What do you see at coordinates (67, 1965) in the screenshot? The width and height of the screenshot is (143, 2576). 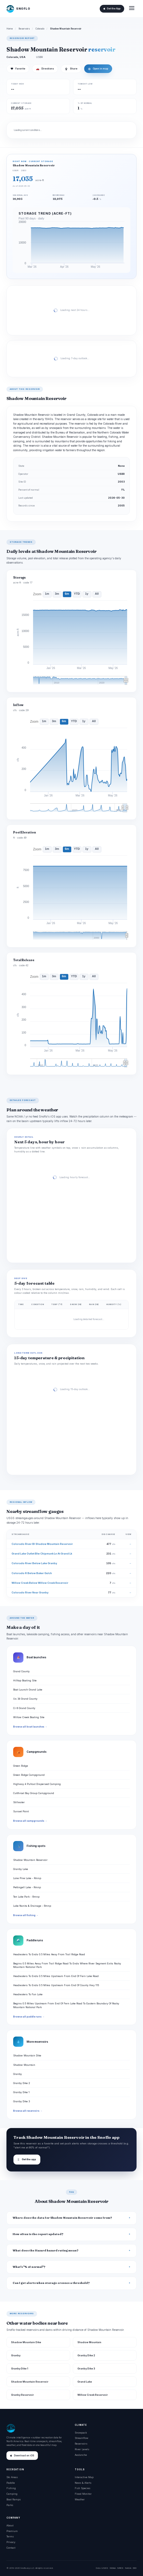 I see `Begins 0.5 Miles Away From Trail Ridge Road To Ends Where River Segment Exits Rocky Mountain National Park` at bounding box center [67, 1965].